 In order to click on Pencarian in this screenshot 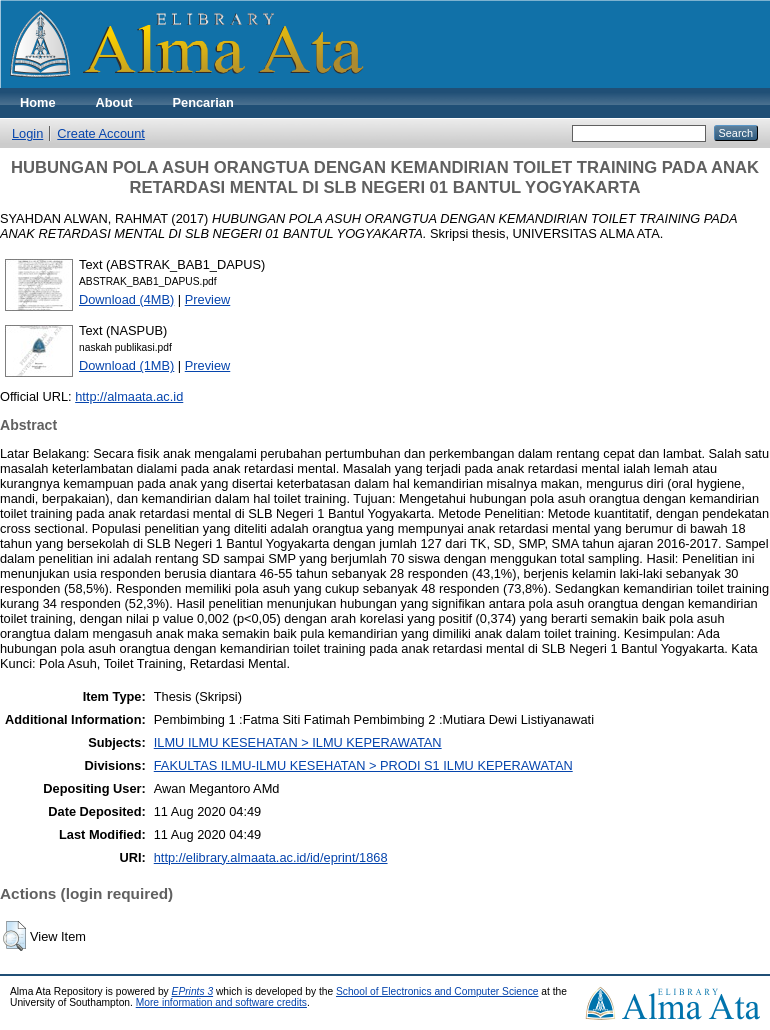, I will do `click(203, 102)`.